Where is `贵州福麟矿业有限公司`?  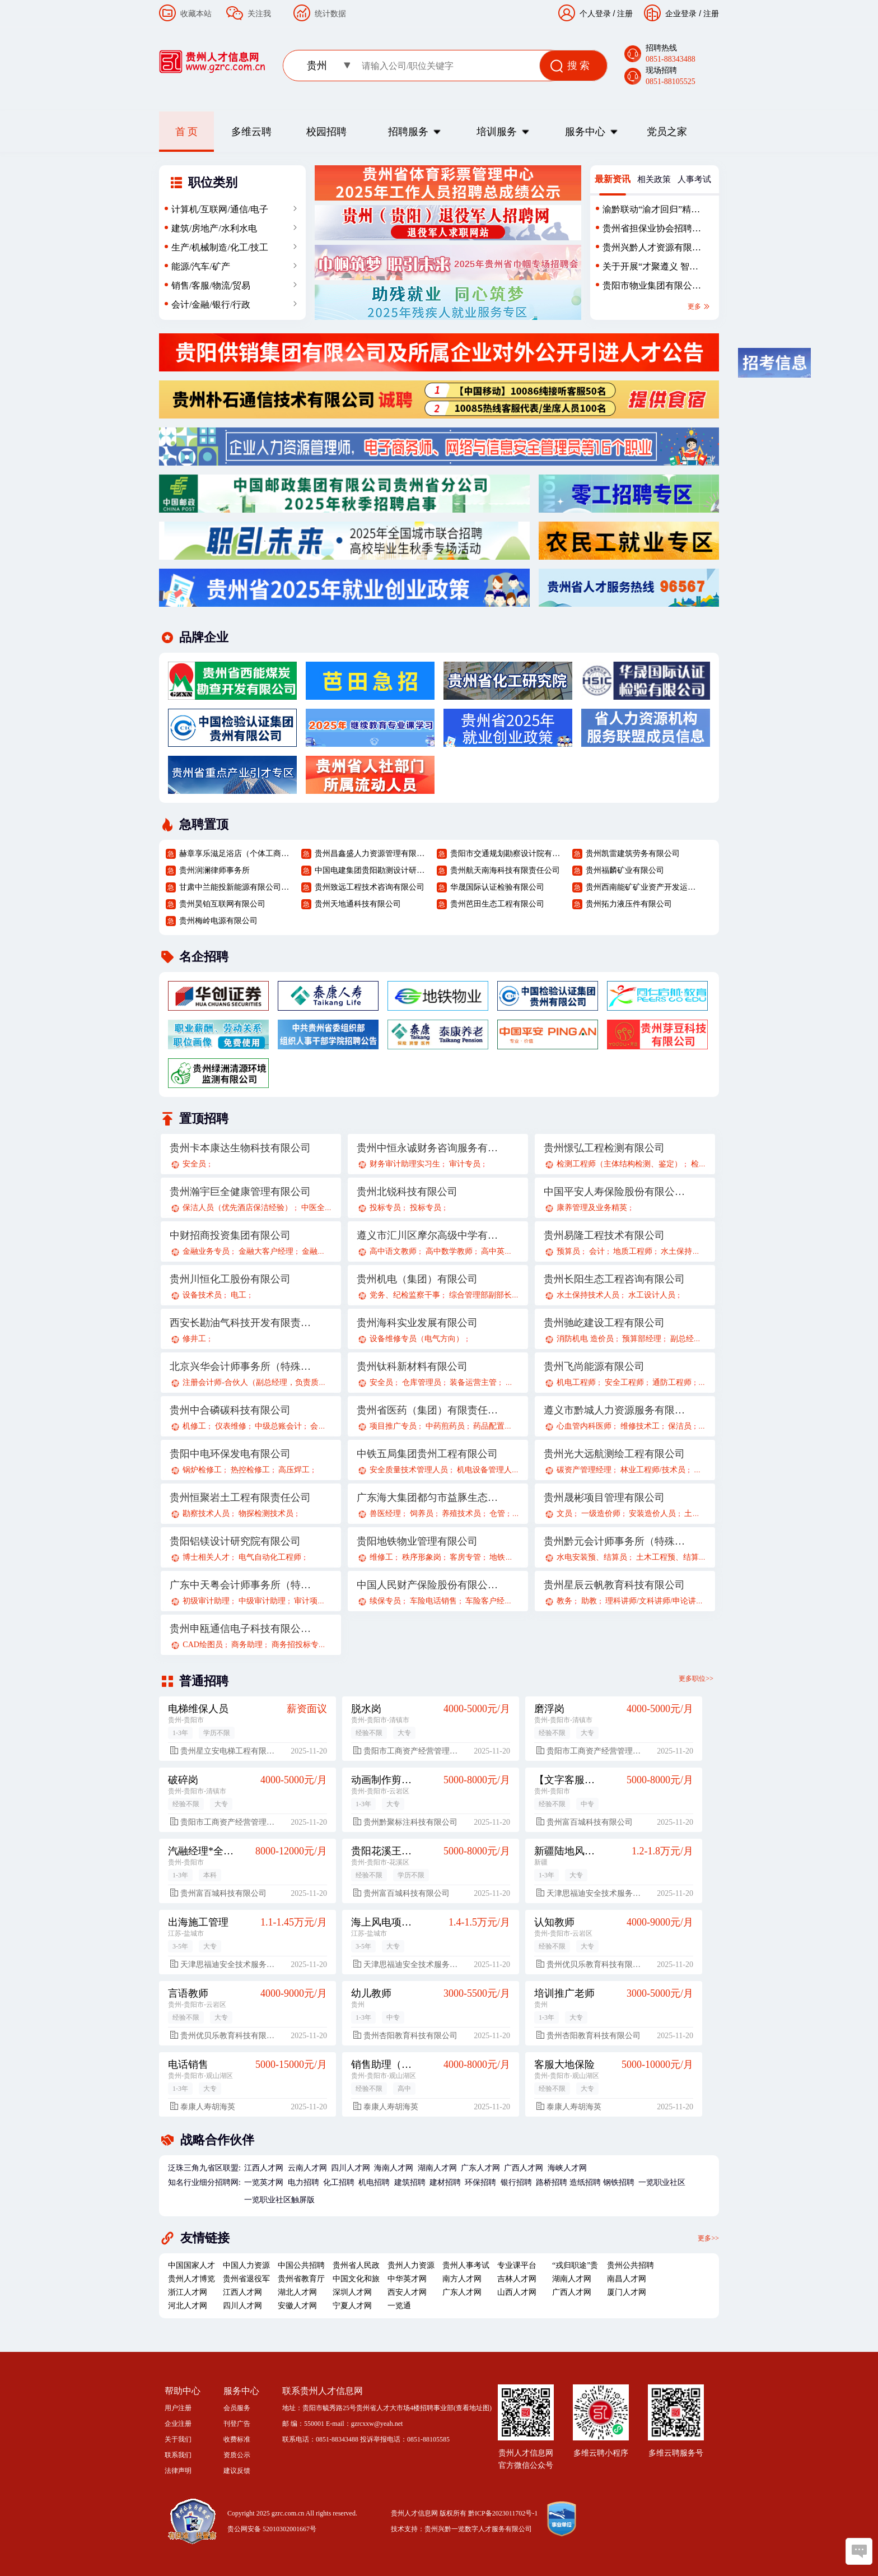
贵州福麟矿业有限公司 is located at coordinates (625, 870).